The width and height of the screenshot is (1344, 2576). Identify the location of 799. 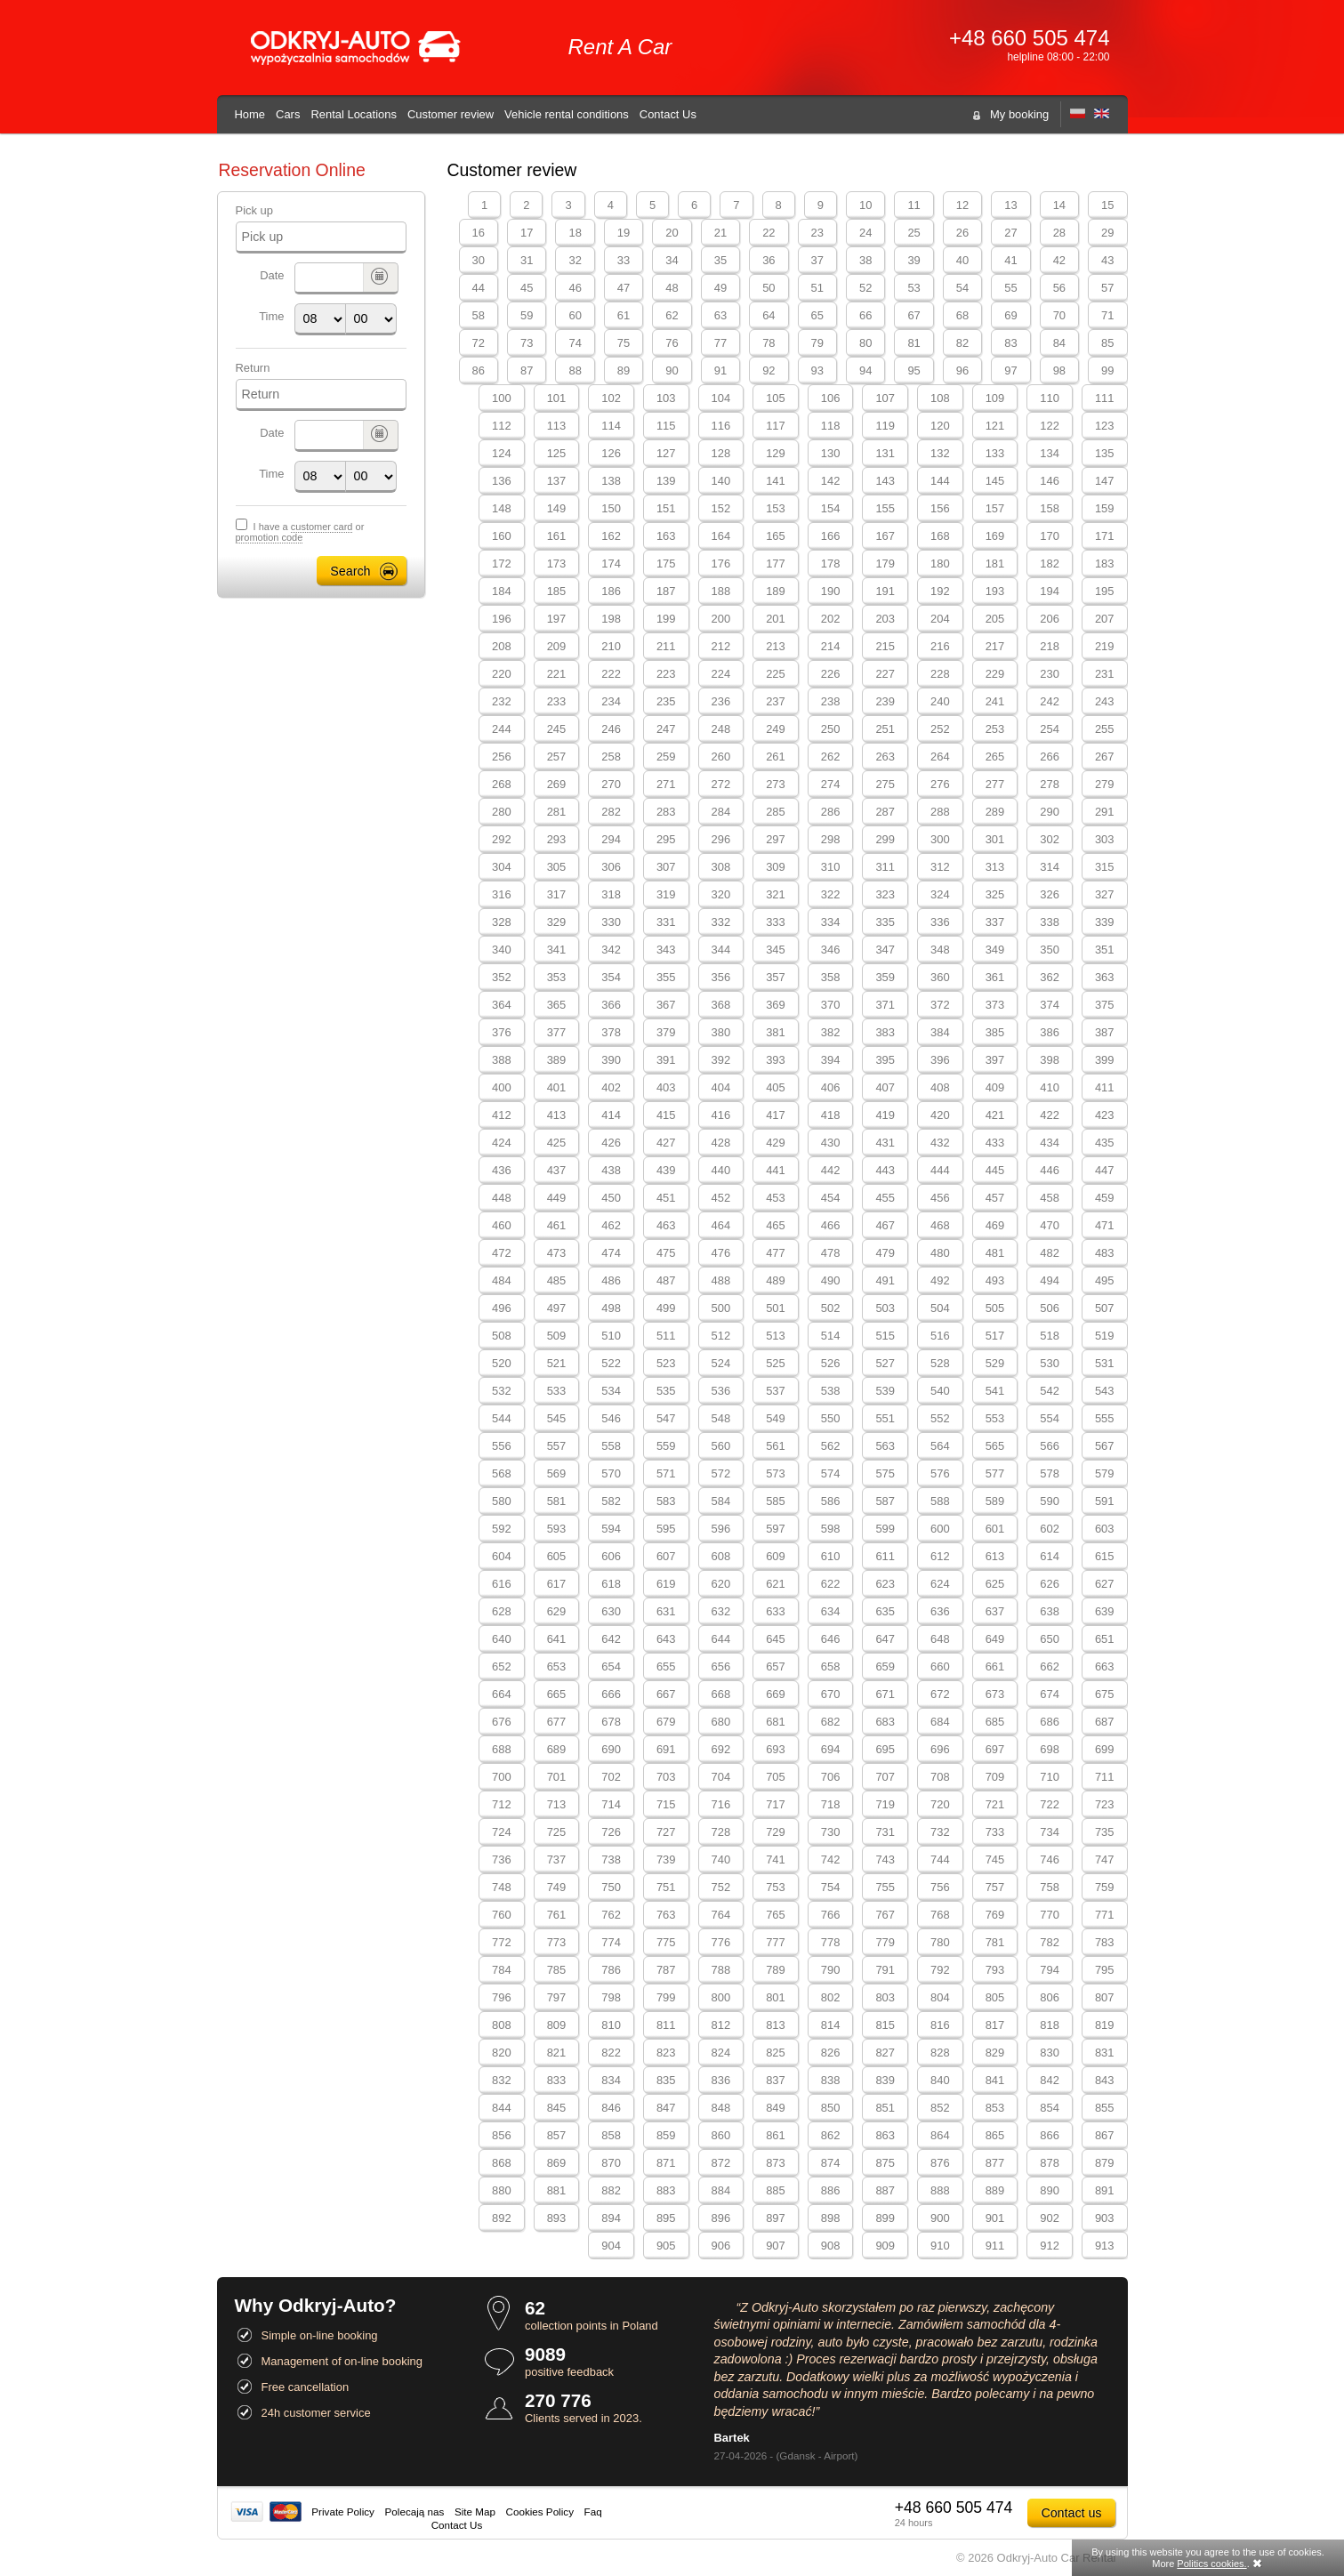
(666, 1997).